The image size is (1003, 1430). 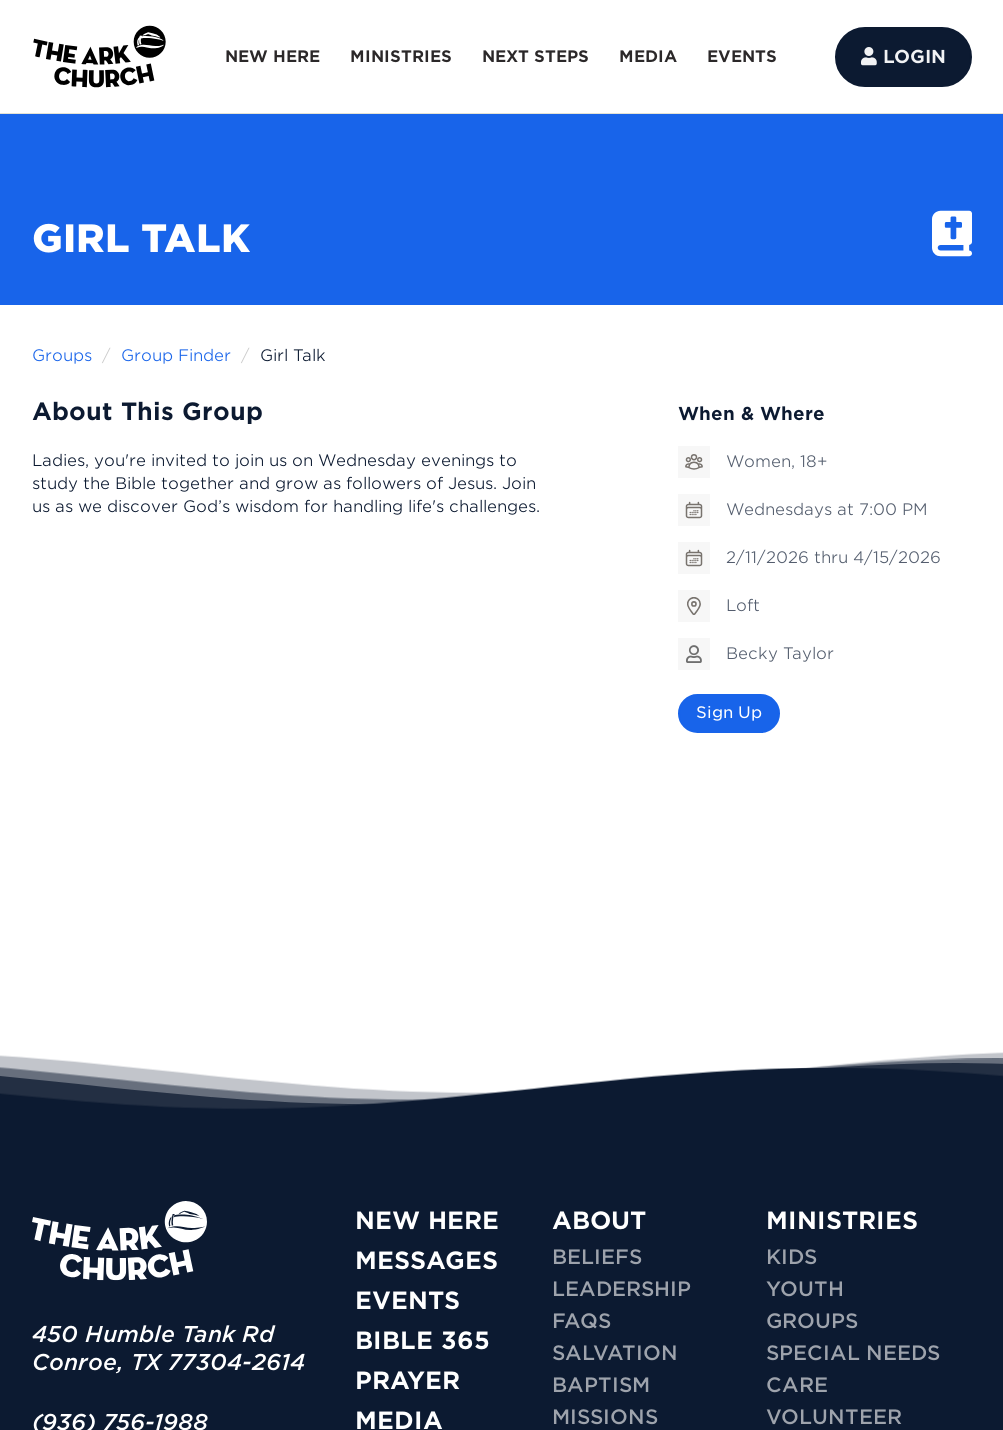 I want to click on GROUPS, so click(x=812, y=1321).